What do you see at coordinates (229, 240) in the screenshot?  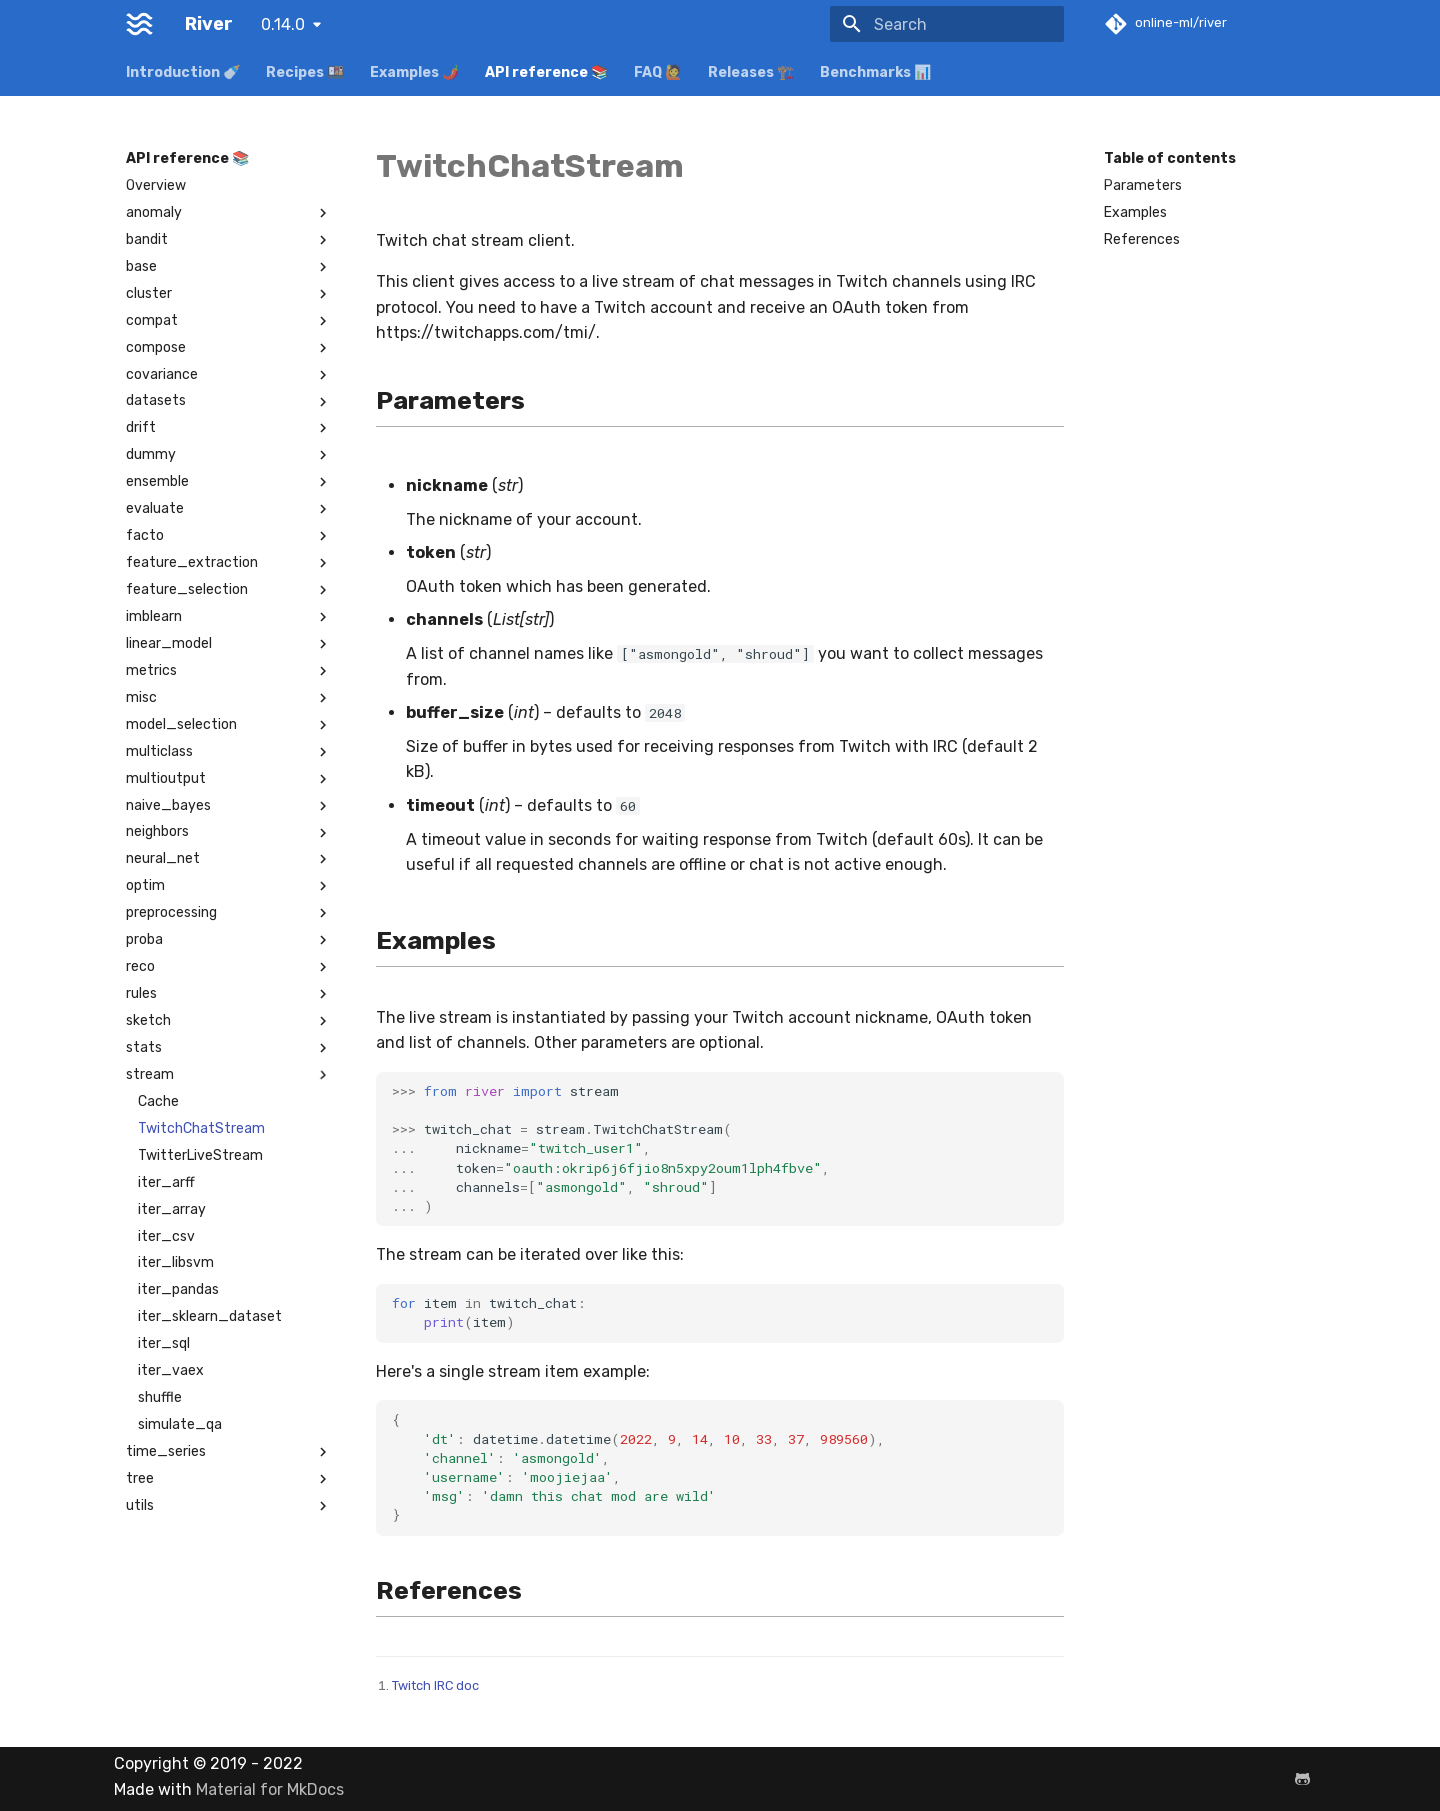 I see `bandit` at bounding box center [229, 240].